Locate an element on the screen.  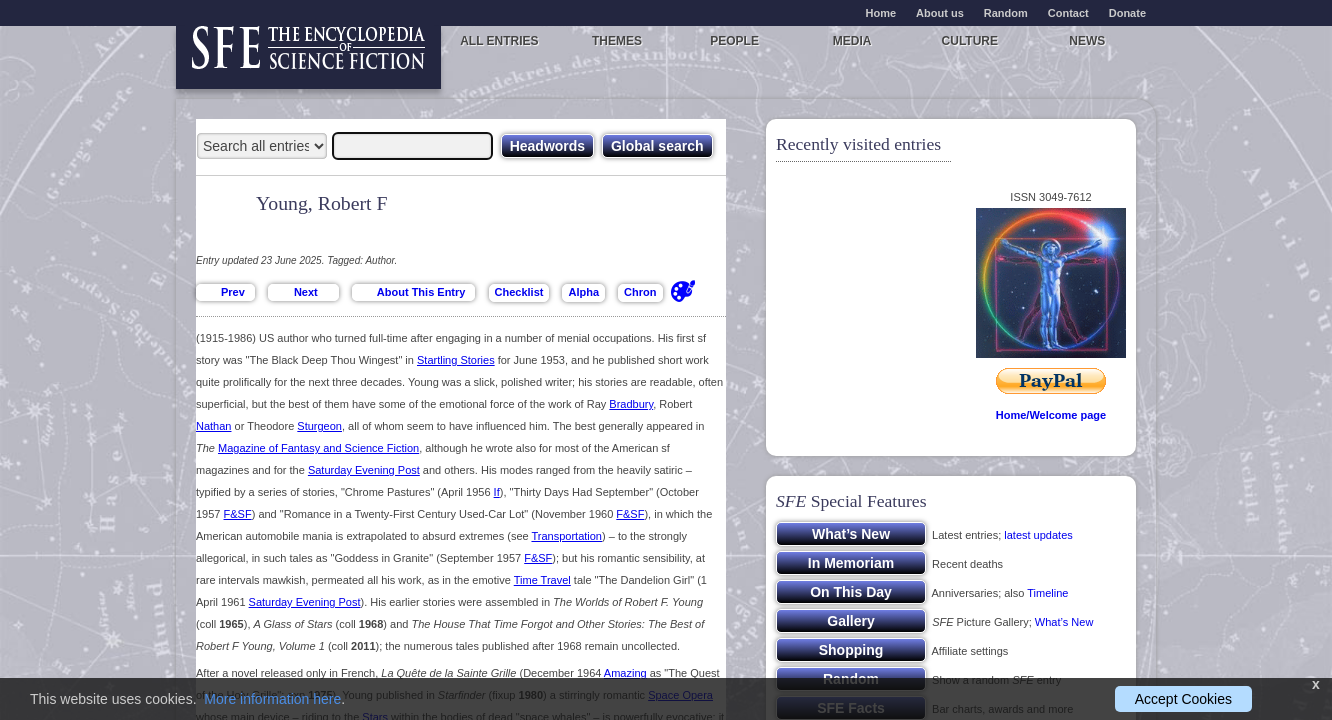
Media is located at coordinates (852, 41).